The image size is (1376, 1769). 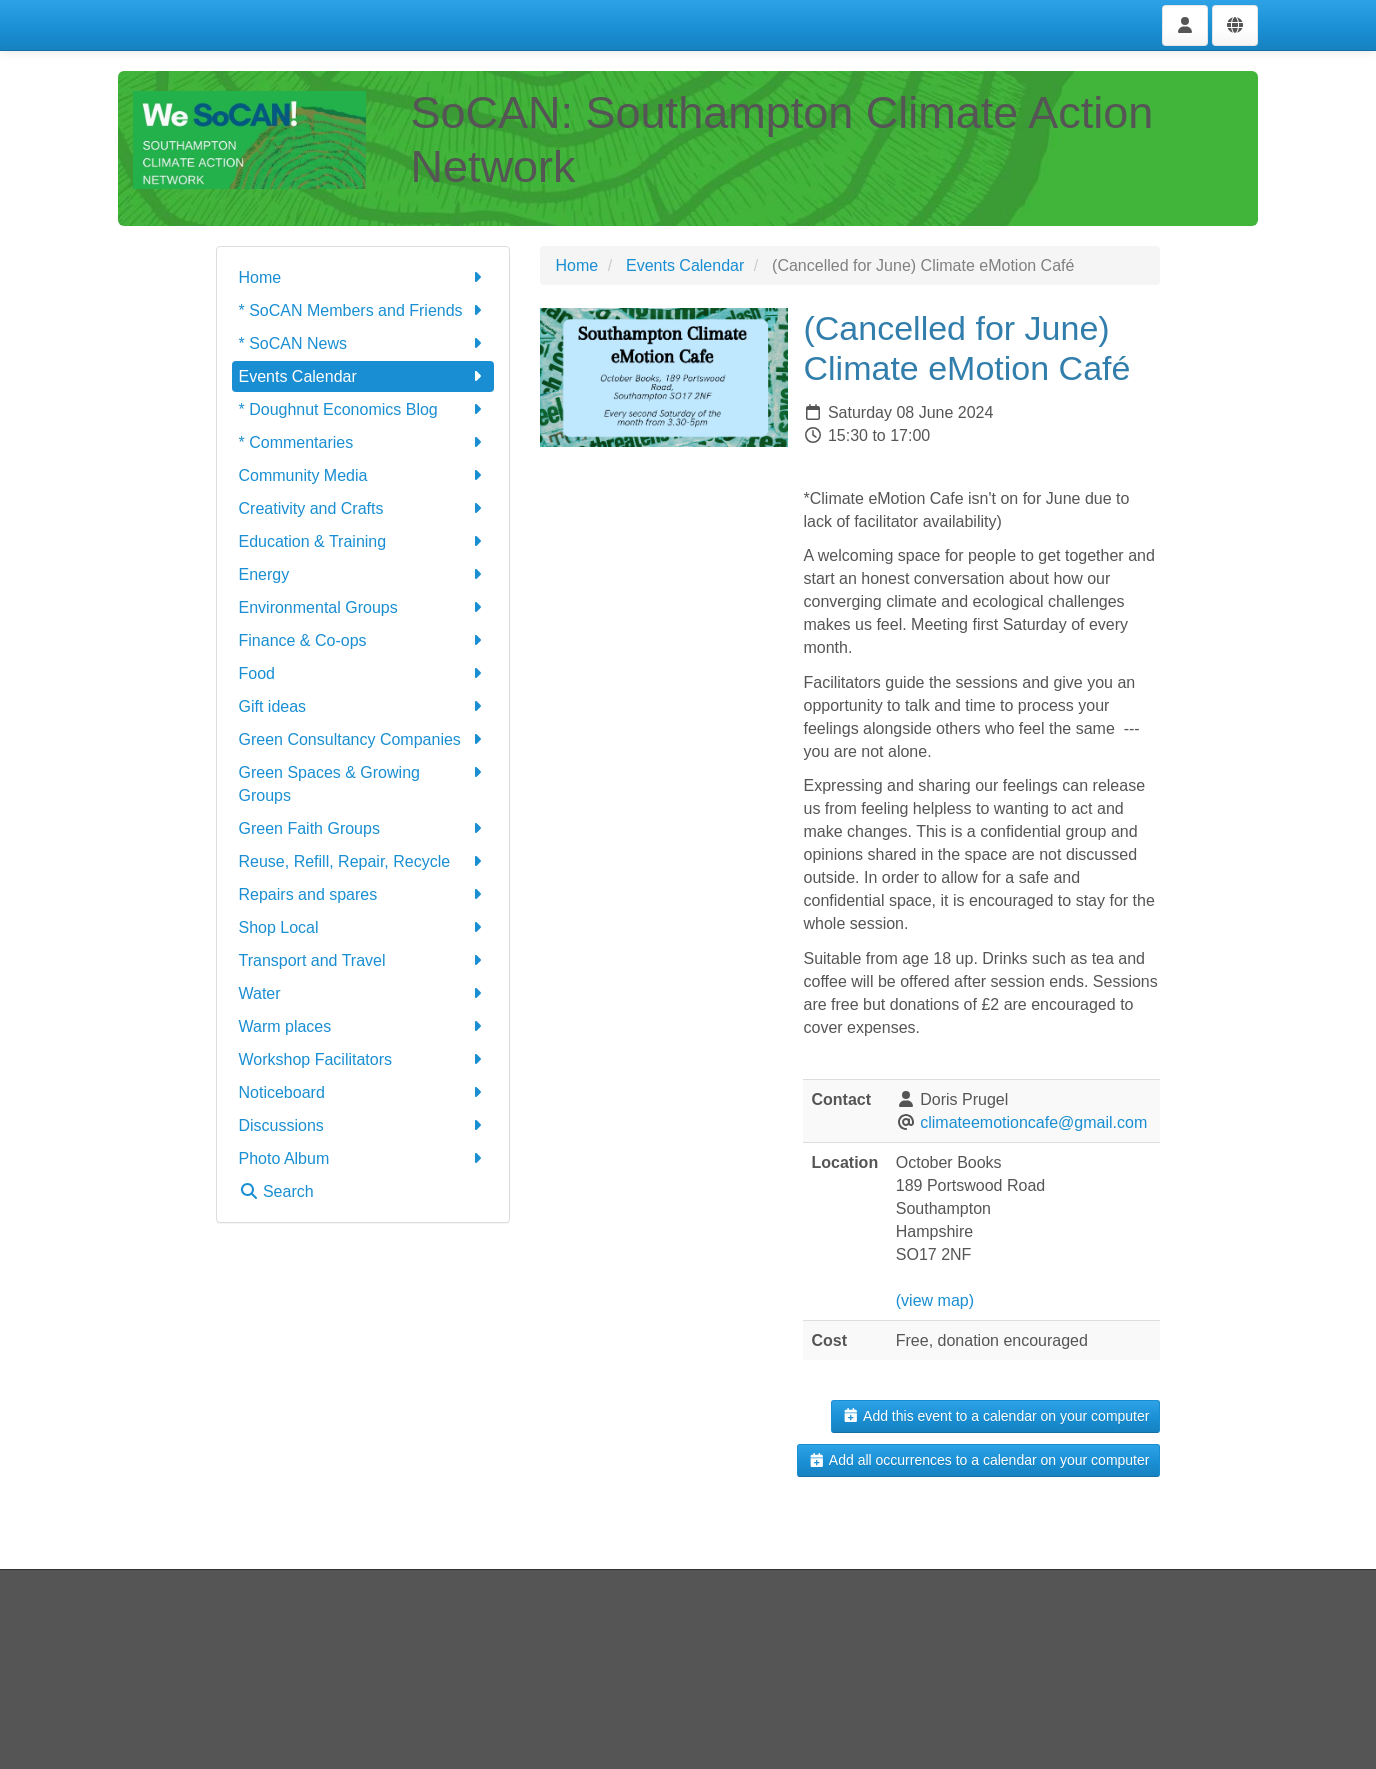 What do you see at coordinates (363, 960) in the screenshot?
I see `Transport and Travel` at bounding box center [363, 960].